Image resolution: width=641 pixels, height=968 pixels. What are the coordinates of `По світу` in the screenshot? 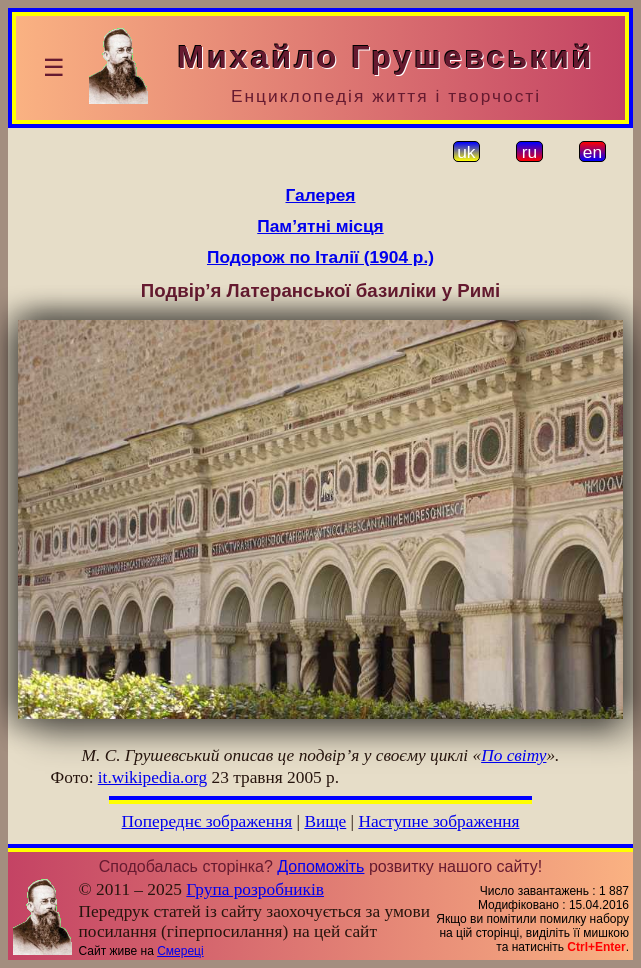 It's located at (513, 755).